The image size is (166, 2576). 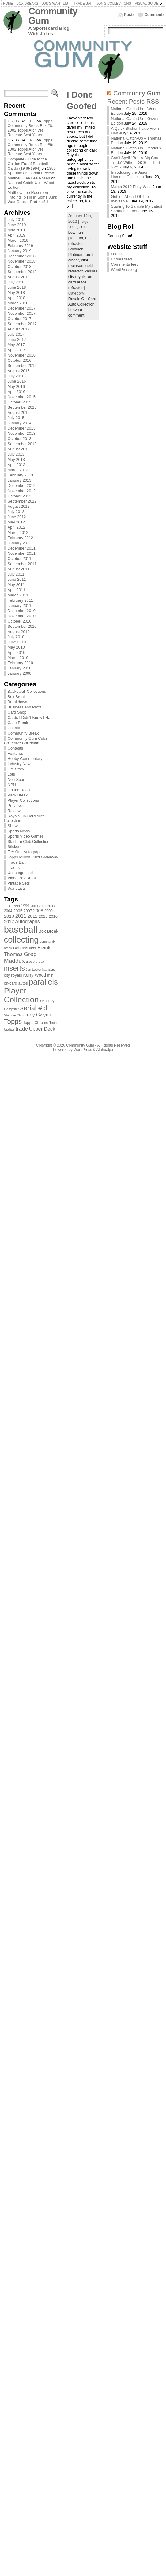 I want to click on January 2012, so click(x=20, y=543).